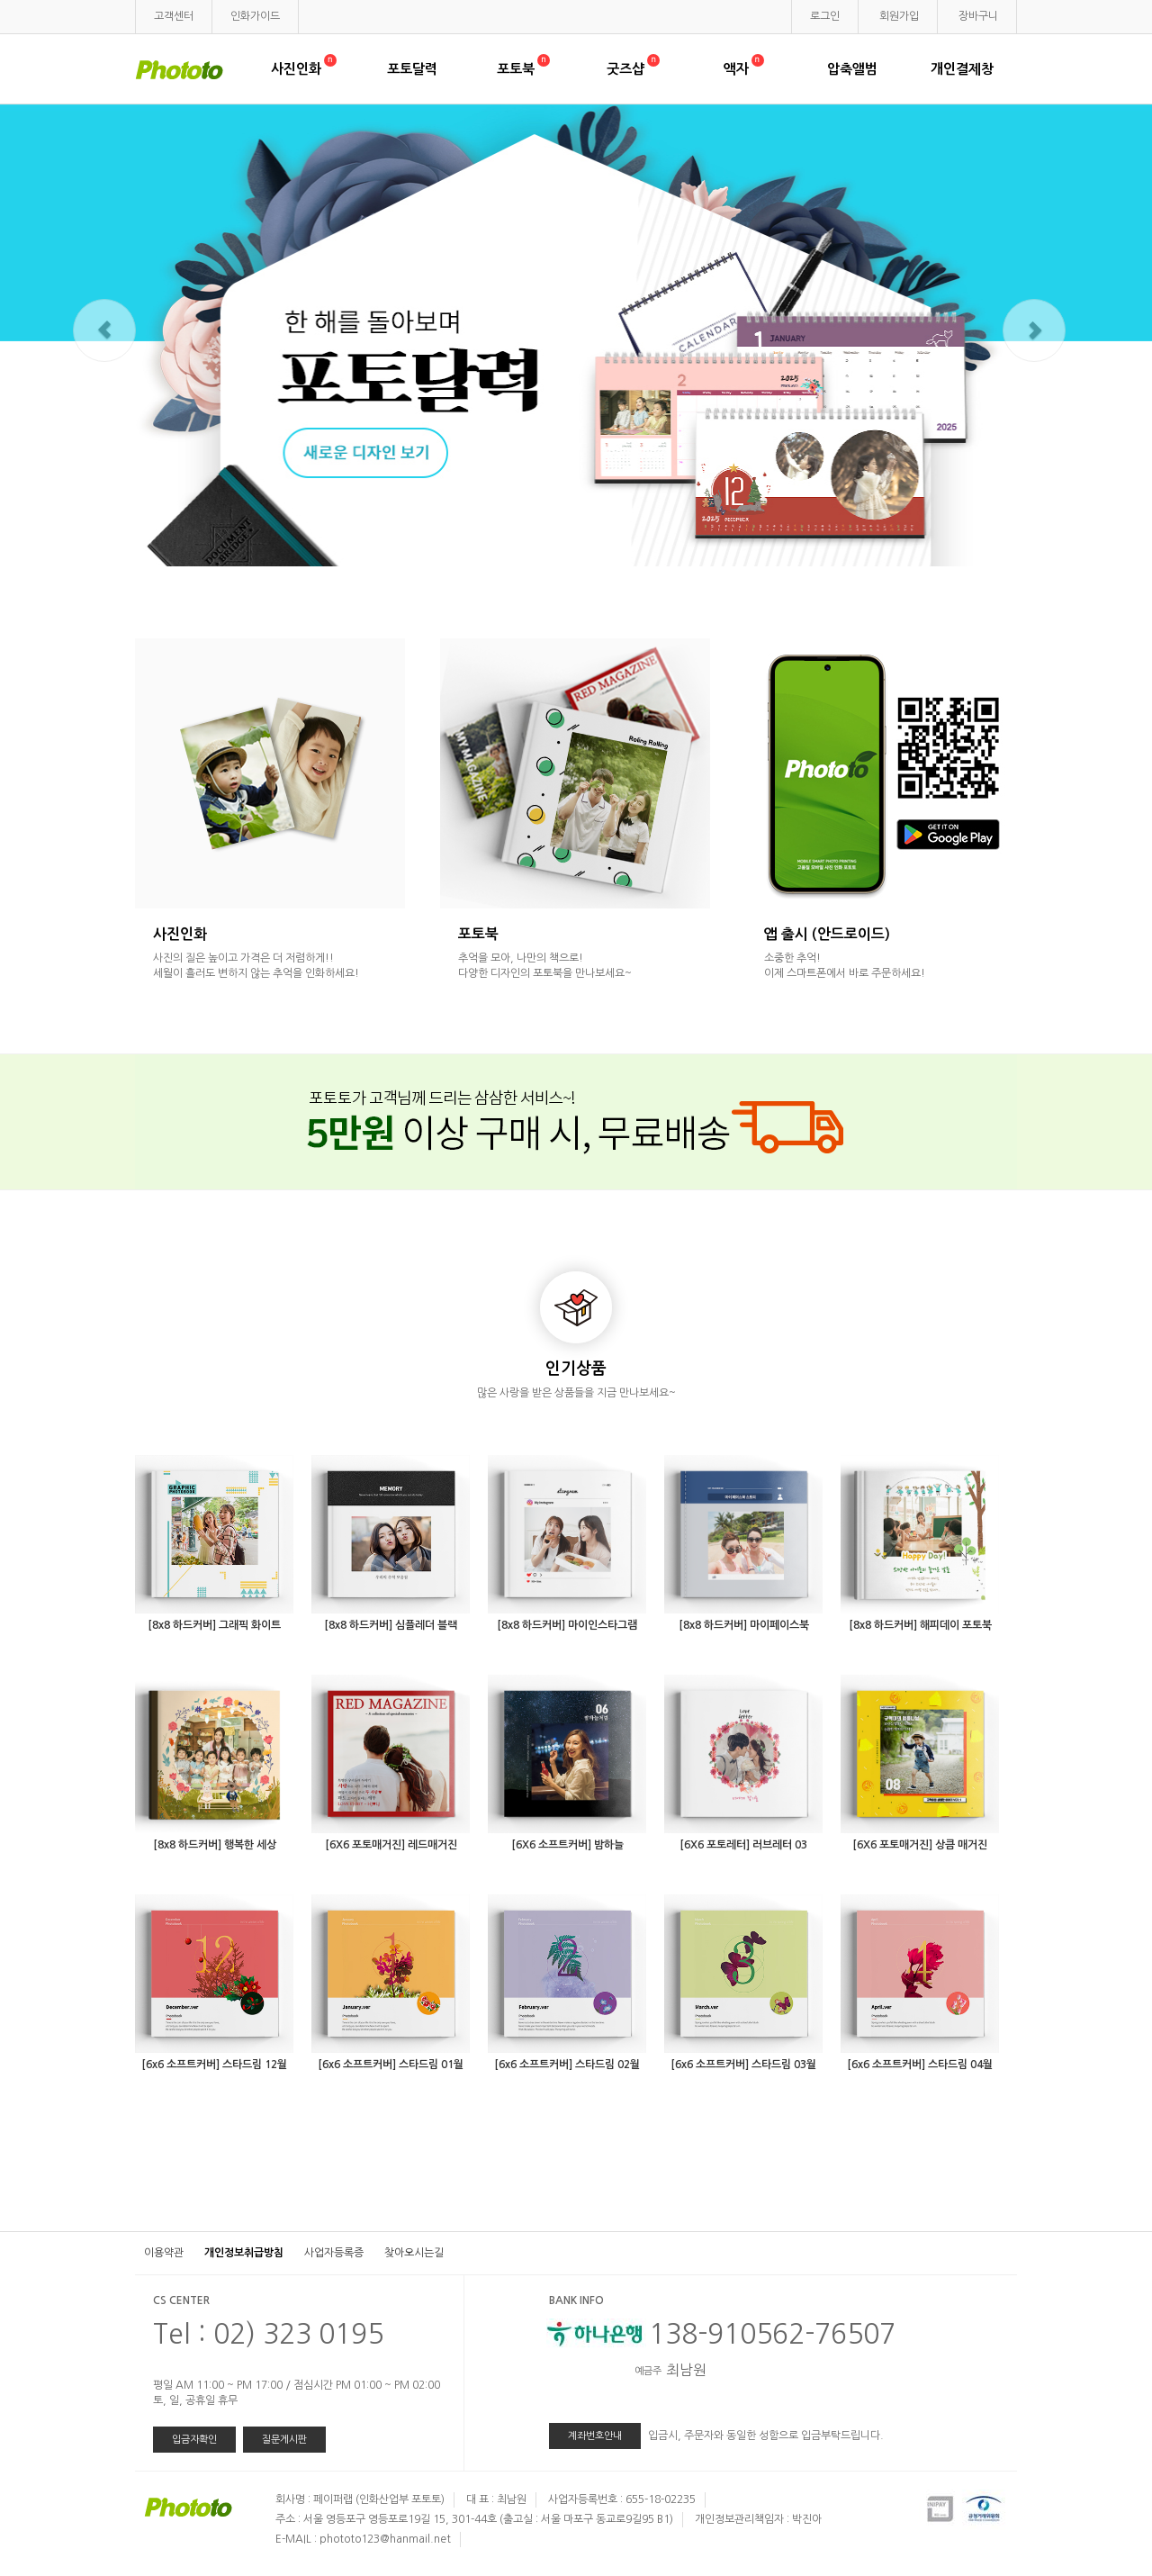 The image size is (1152, 2576). What do you see at coordinates (978, 16) in the screenshot?
I see `장바구니` at bounding box center [978, 16].